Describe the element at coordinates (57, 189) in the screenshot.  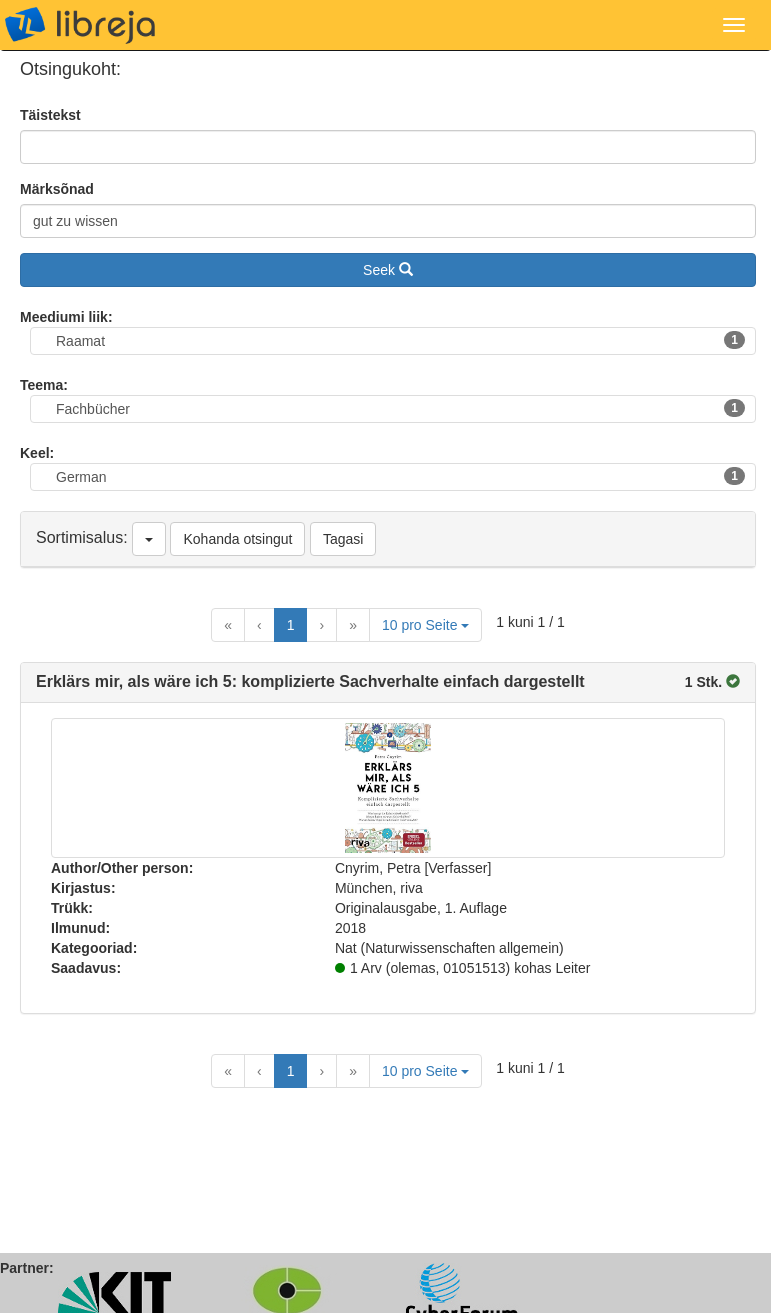
I see `Märksõnad` at that location.